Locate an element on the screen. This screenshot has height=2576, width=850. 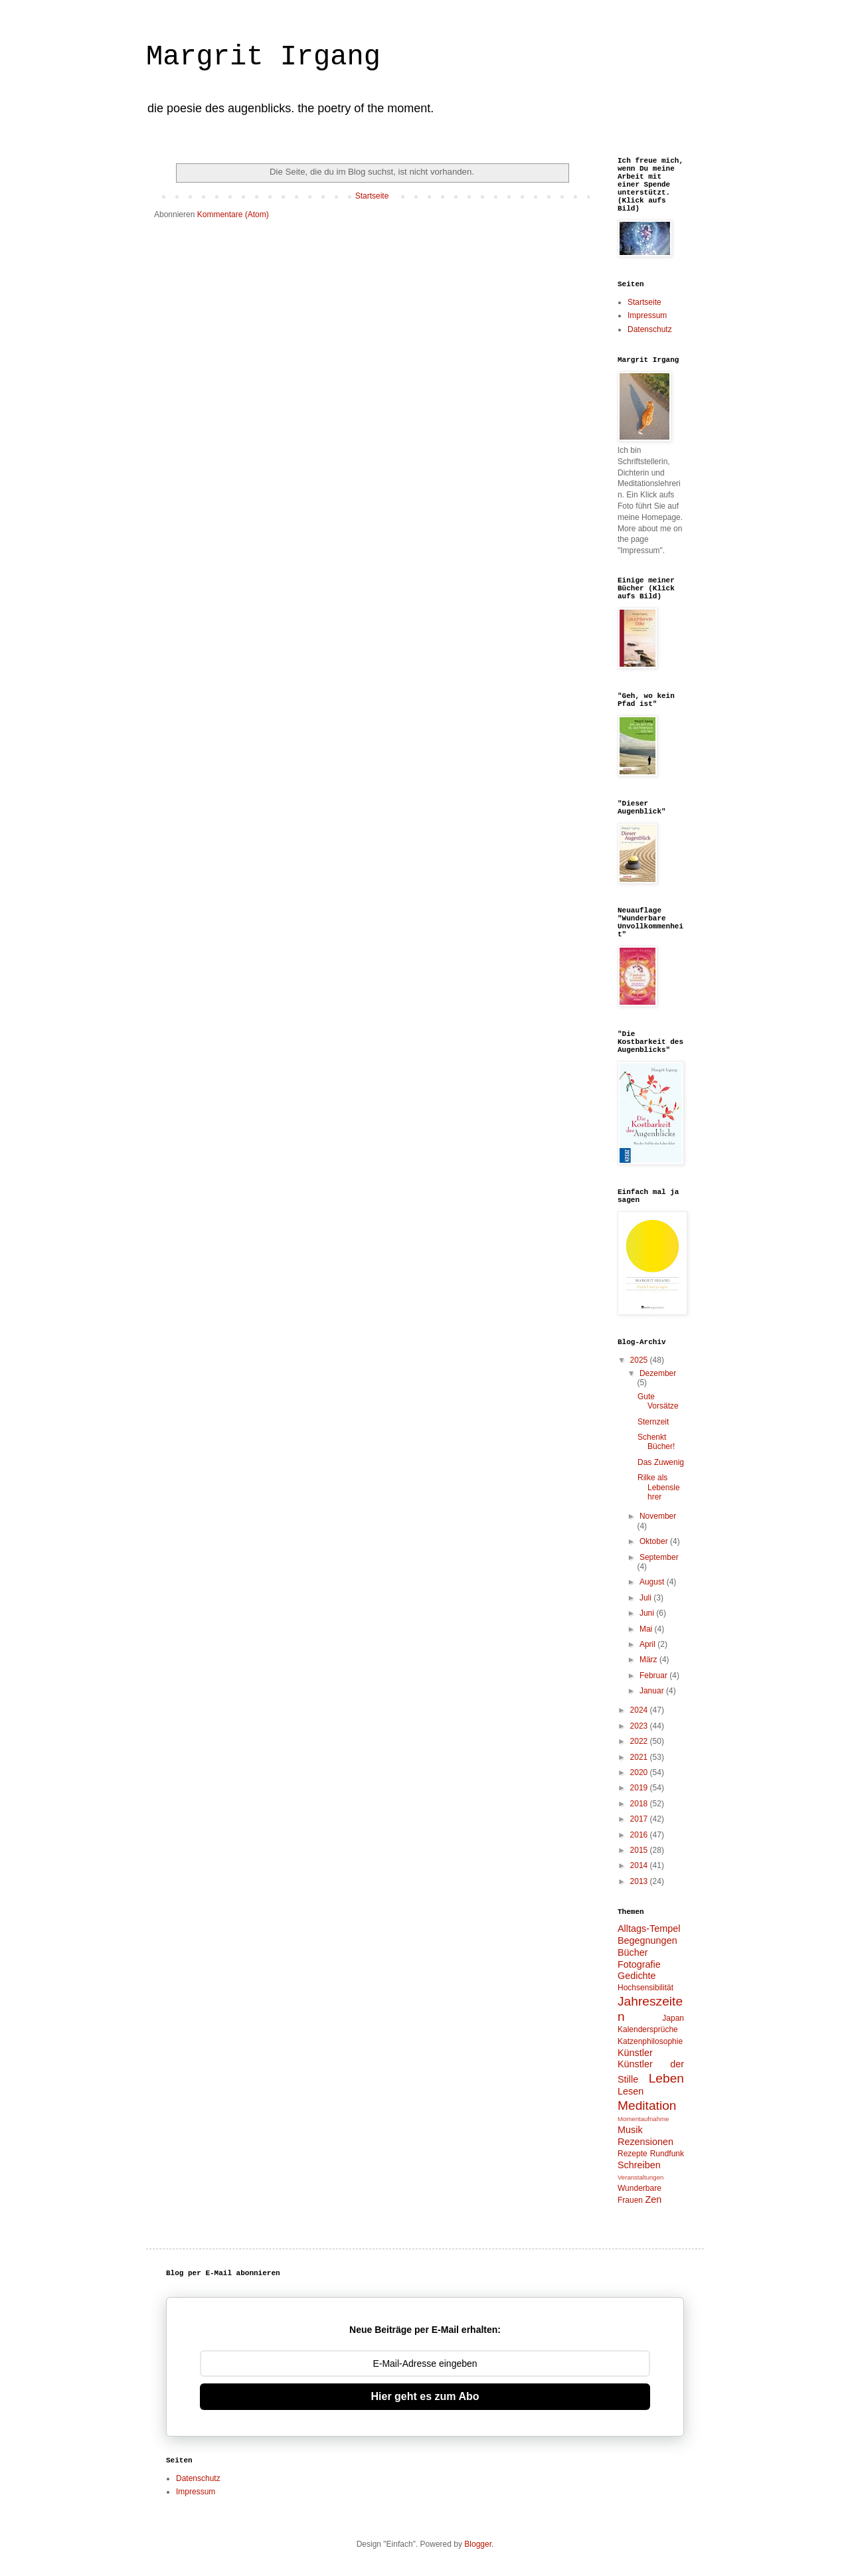
Das Zuwenig is located at coordinates (661, 1462).